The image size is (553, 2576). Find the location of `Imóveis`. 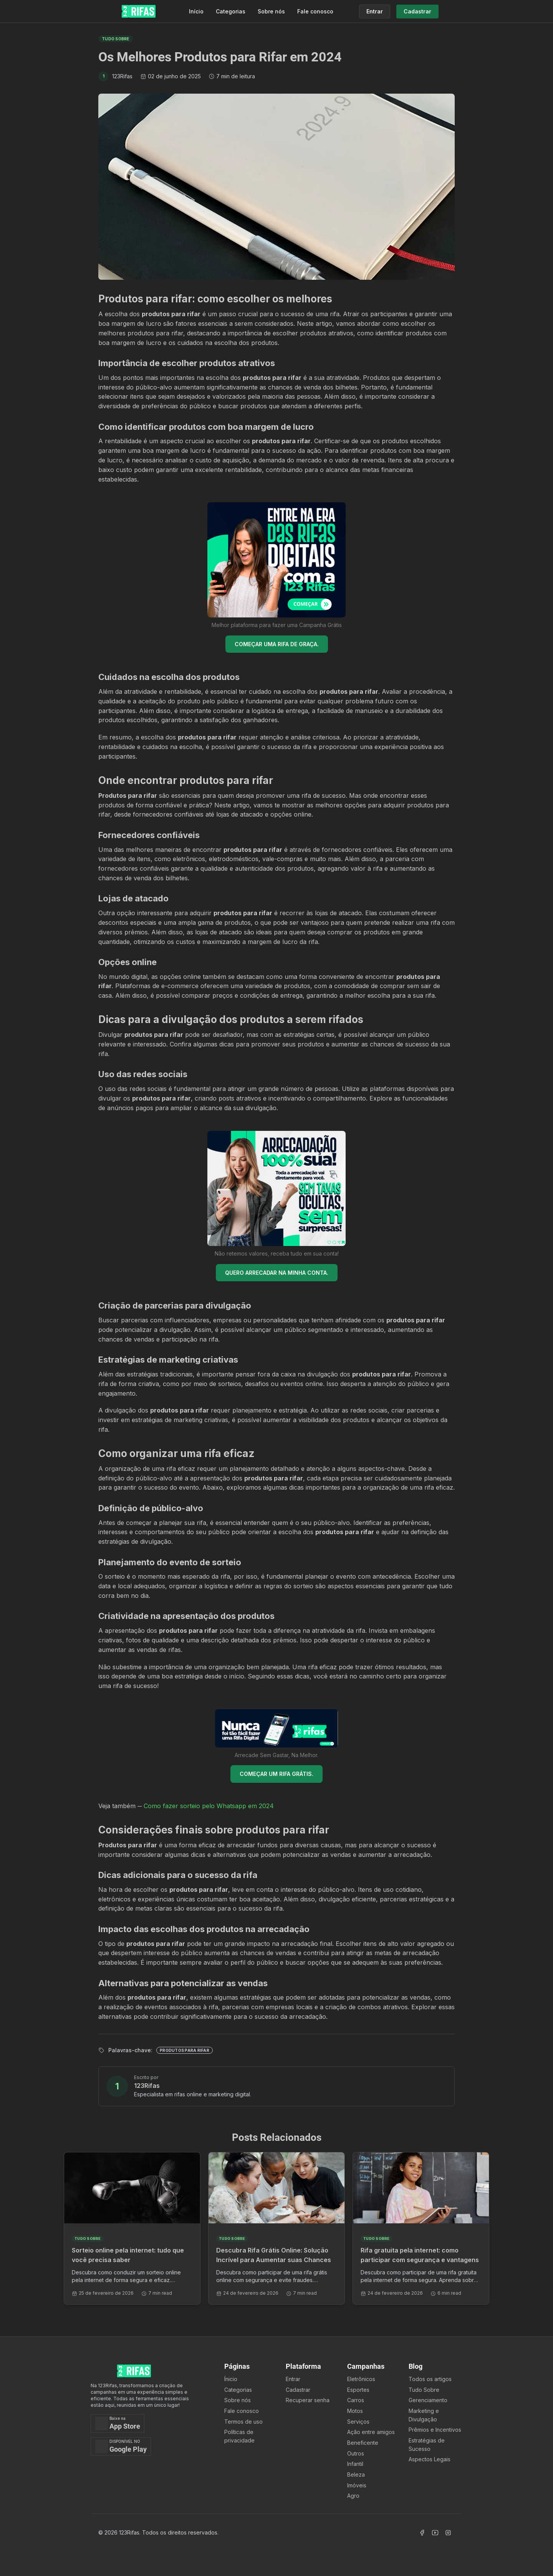

Imóveis is located at coordinates (356, 2485).